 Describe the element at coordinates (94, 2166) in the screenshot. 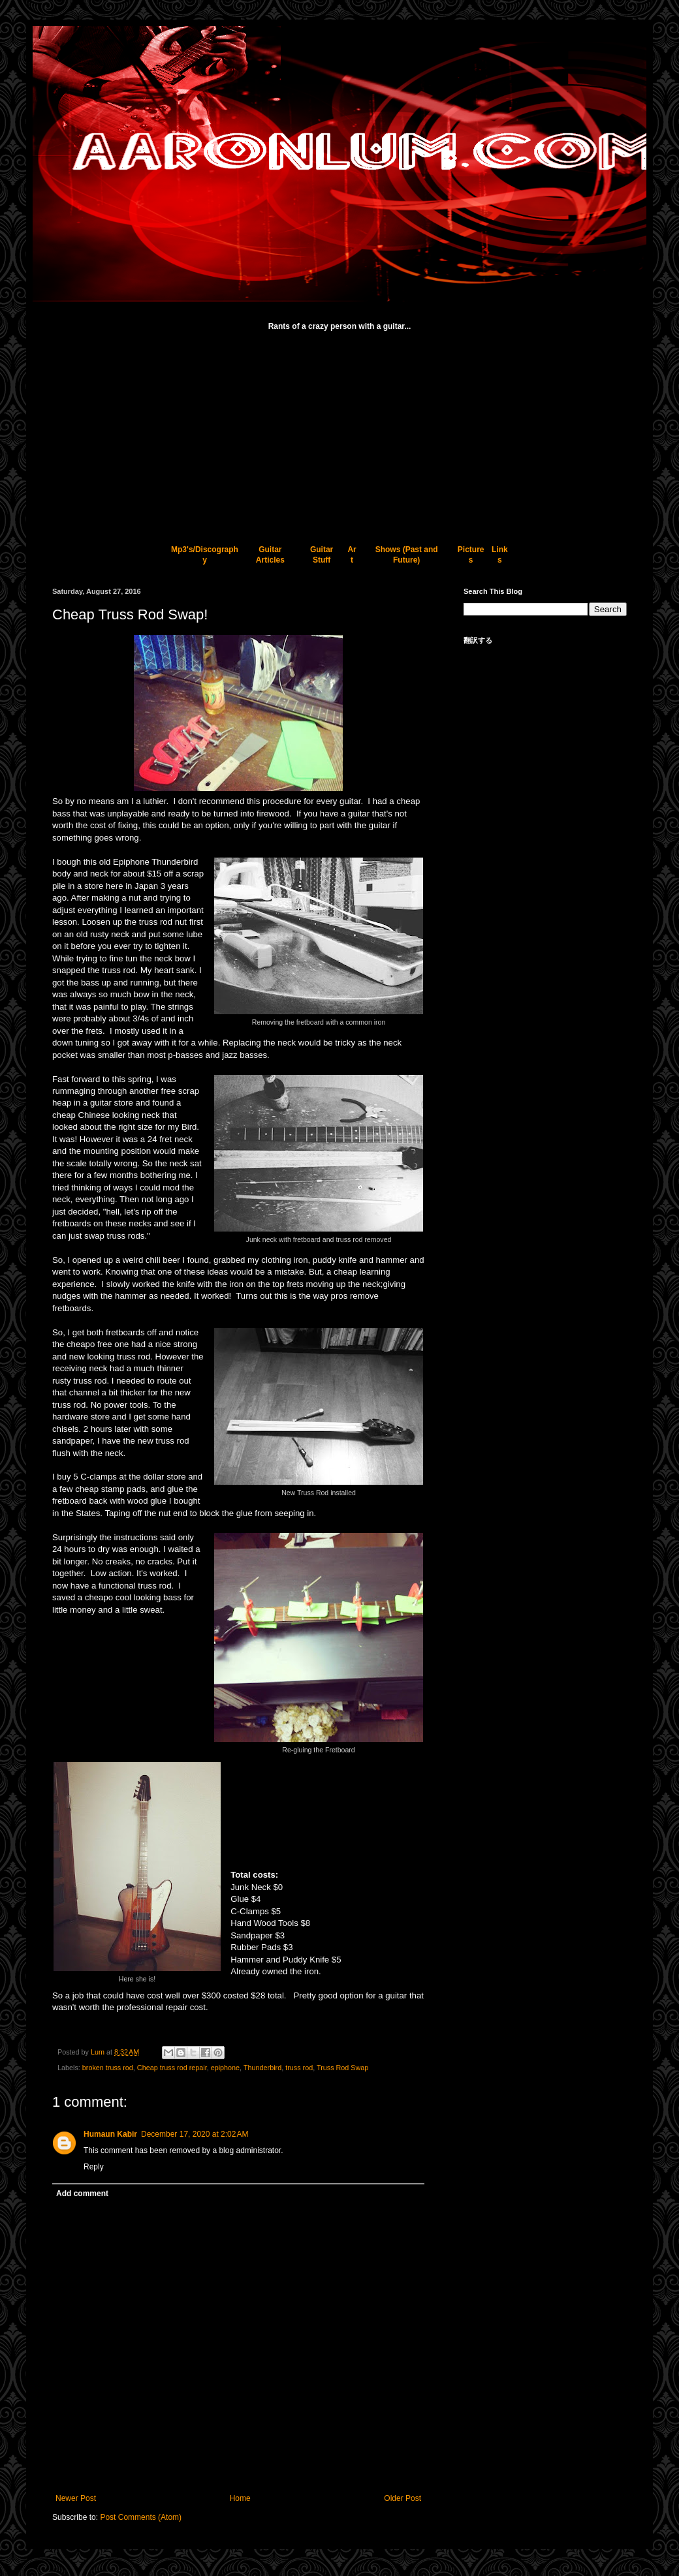

I see `Reply` at that location.